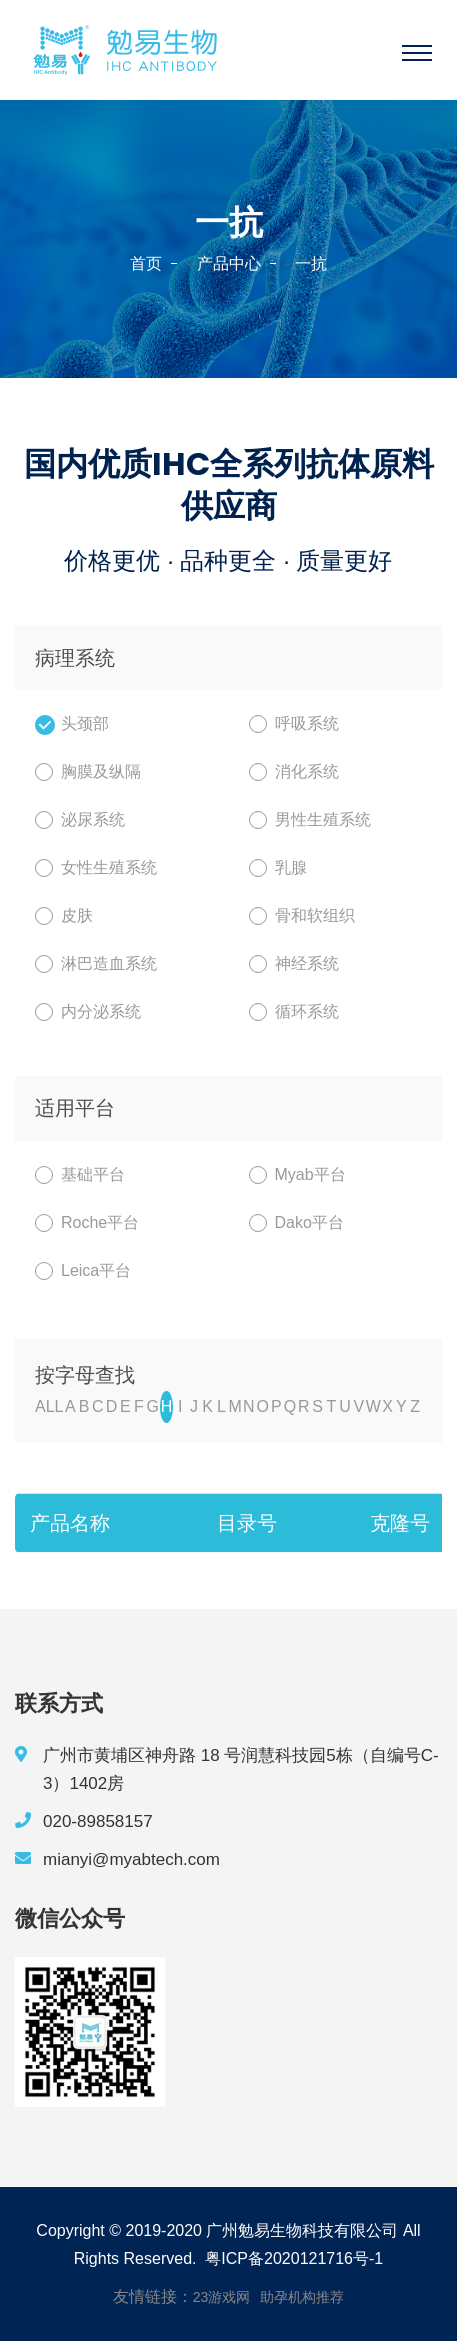 The height and width of the screenshot is (2341, 457). What do you see at coordinates (70, 1406) in the screenshot?
I see `A [nav]` at bounding box center [70, 1406].